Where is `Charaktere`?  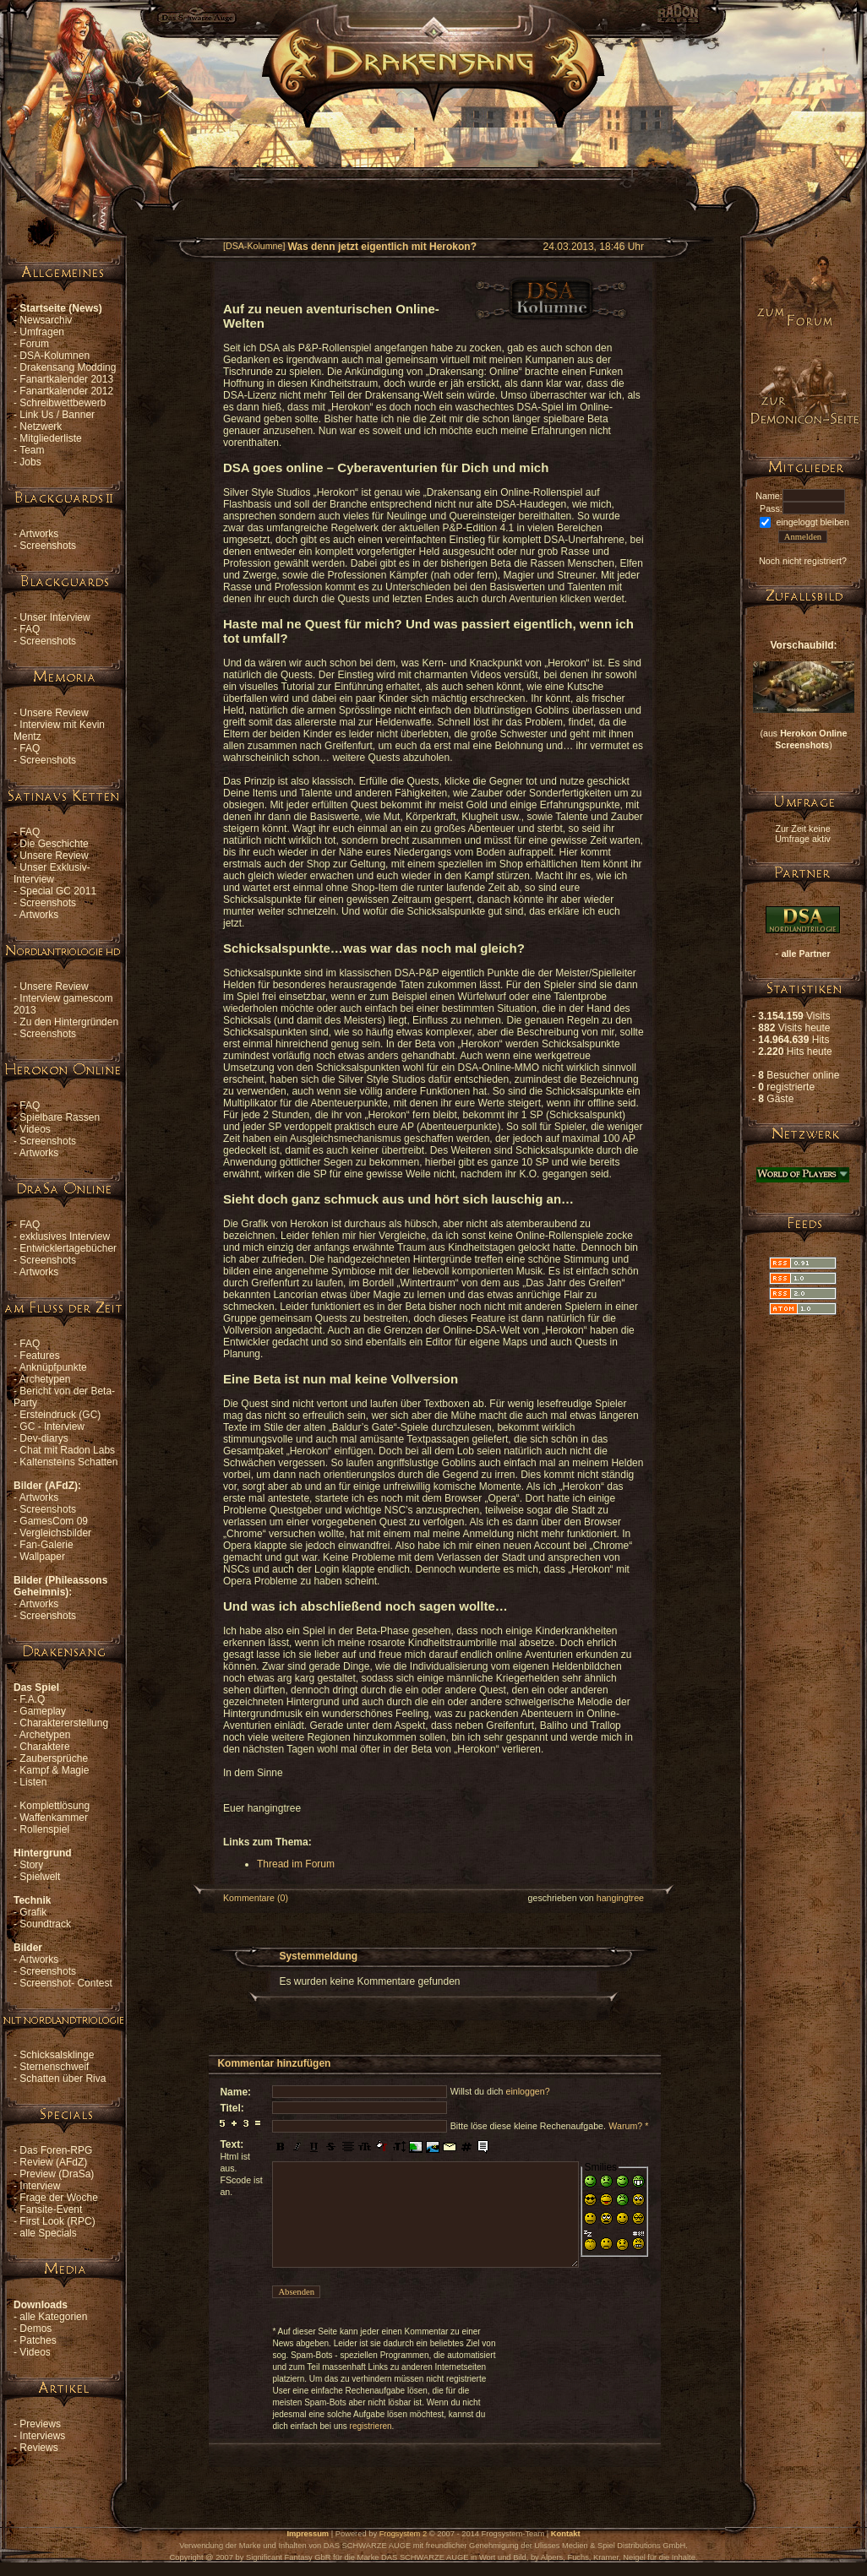 Charaktere is located at coordinates (44, 1747).